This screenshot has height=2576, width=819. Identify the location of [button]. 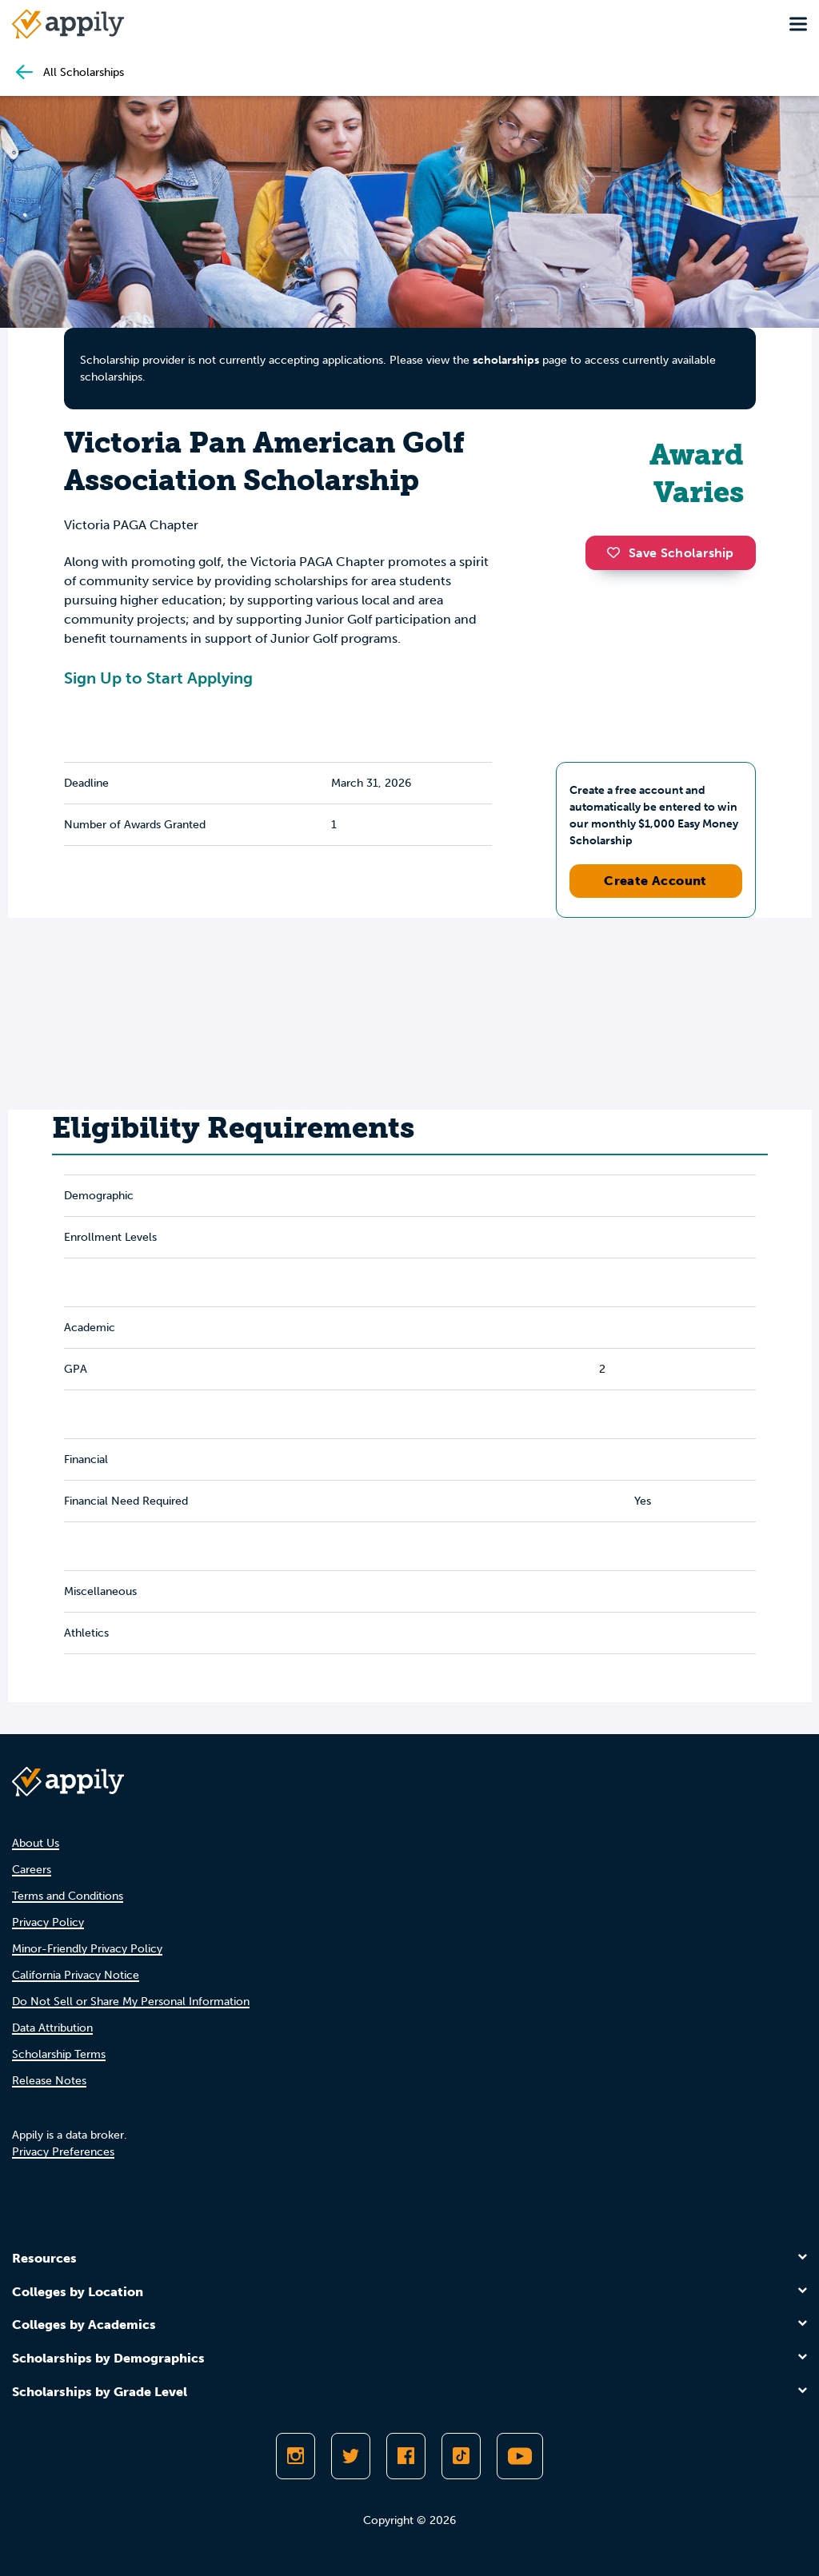
(617, 552).